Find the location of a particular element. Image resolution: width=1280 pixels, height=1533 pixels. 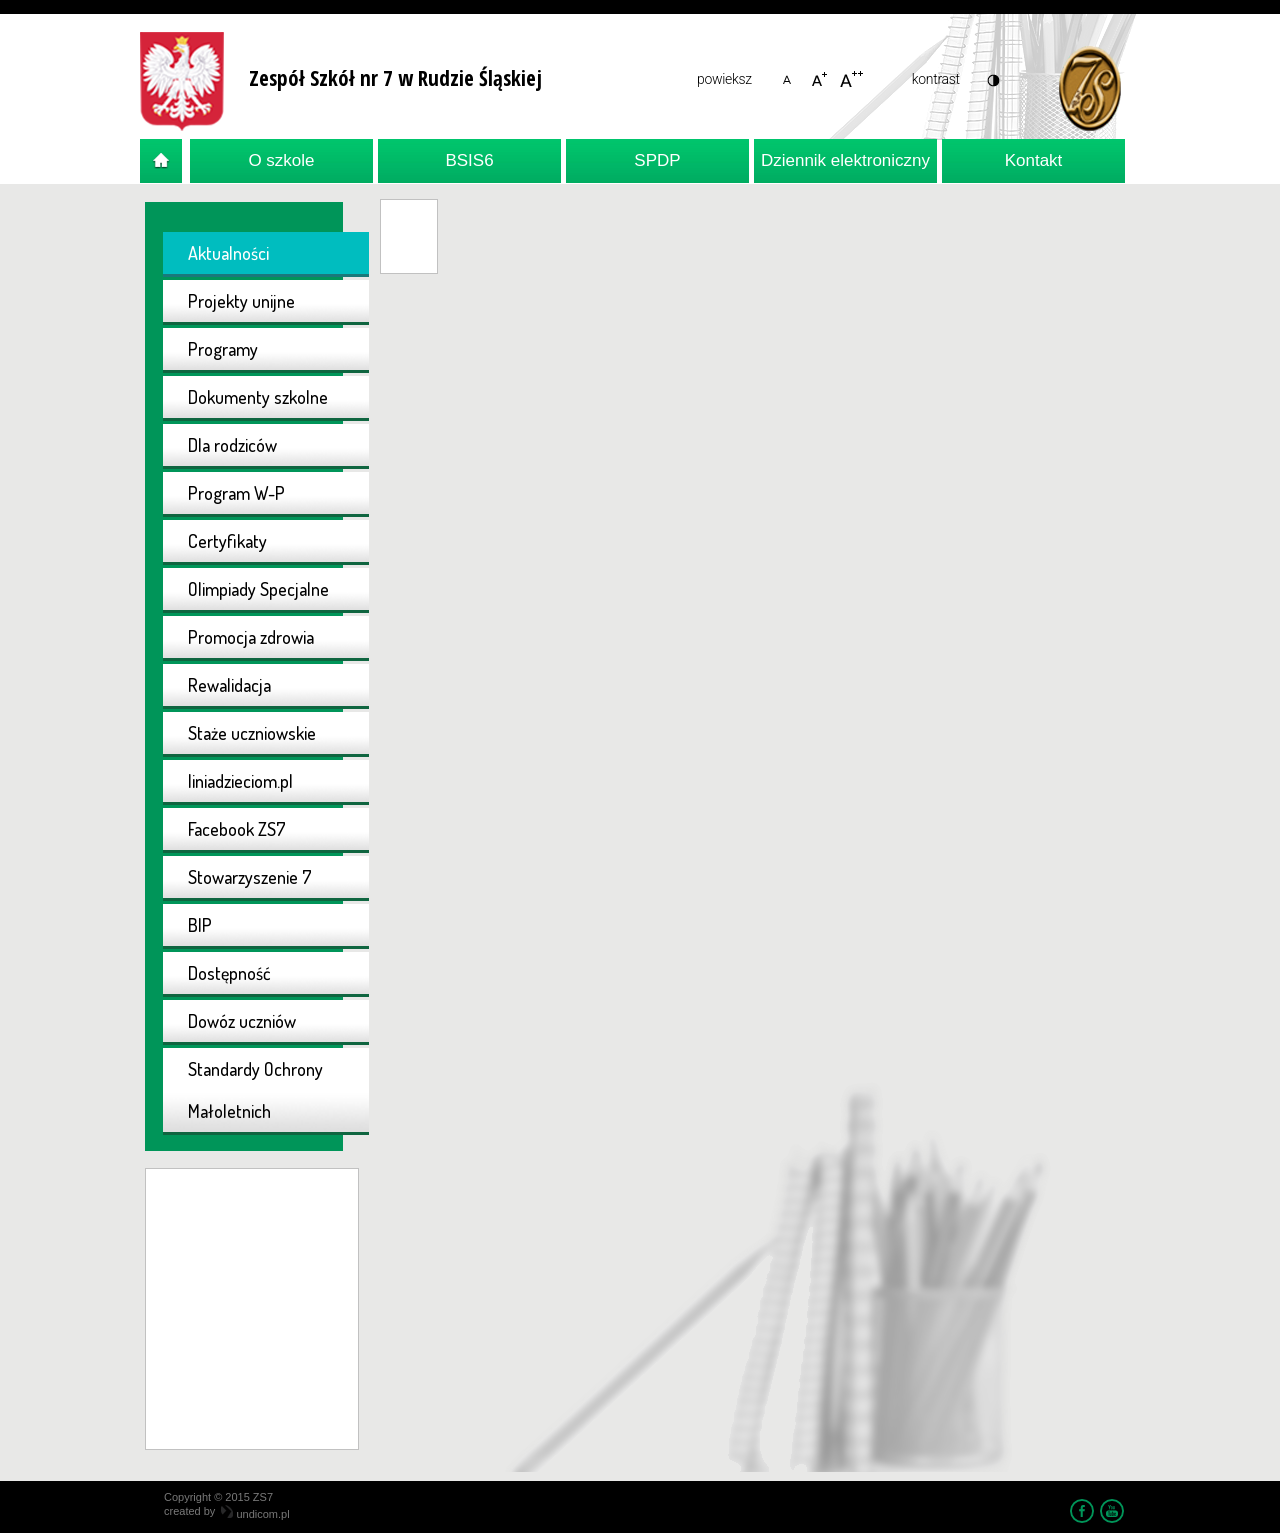

Stowarzyszenie 7 is located at coordinates (250, 877).